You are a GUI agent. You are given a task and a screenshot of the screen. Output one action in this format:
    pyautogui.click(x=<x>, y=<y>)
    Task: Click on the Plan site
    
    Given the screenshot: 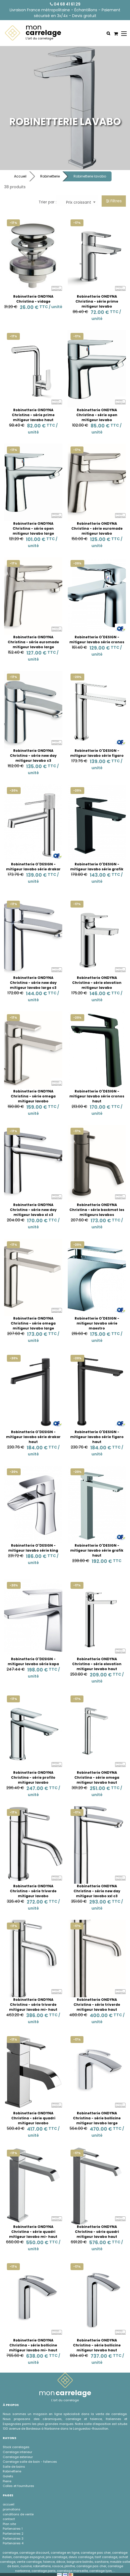 What is the action you would take?
    pyautogui.click(x=9, y=2524)
    